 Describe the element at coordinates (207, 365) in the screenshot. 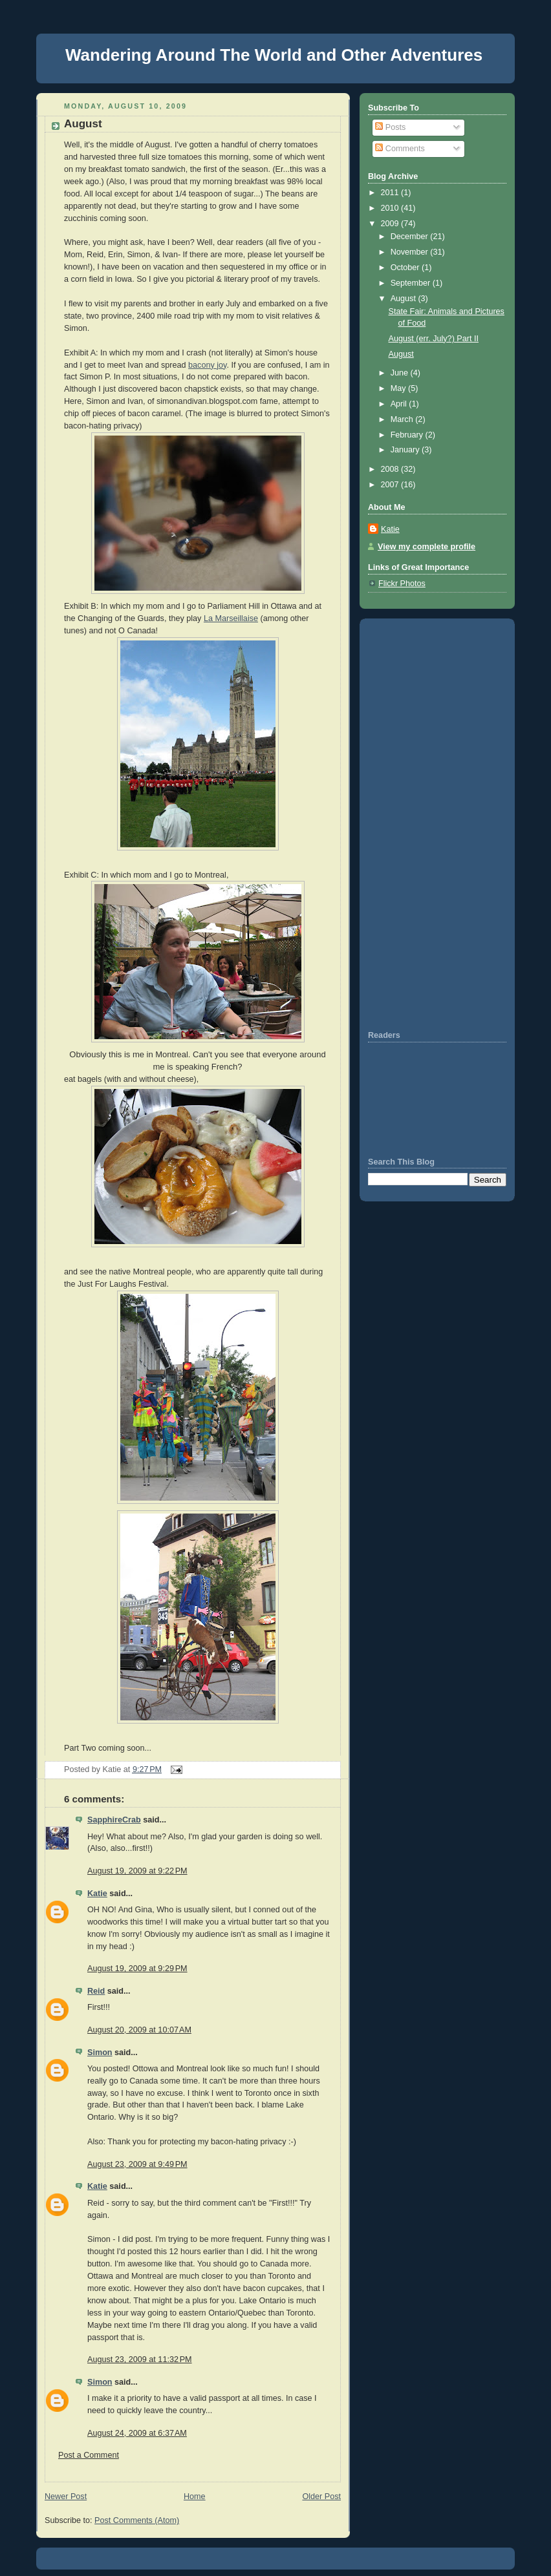

I see `bacony joy` at that location.